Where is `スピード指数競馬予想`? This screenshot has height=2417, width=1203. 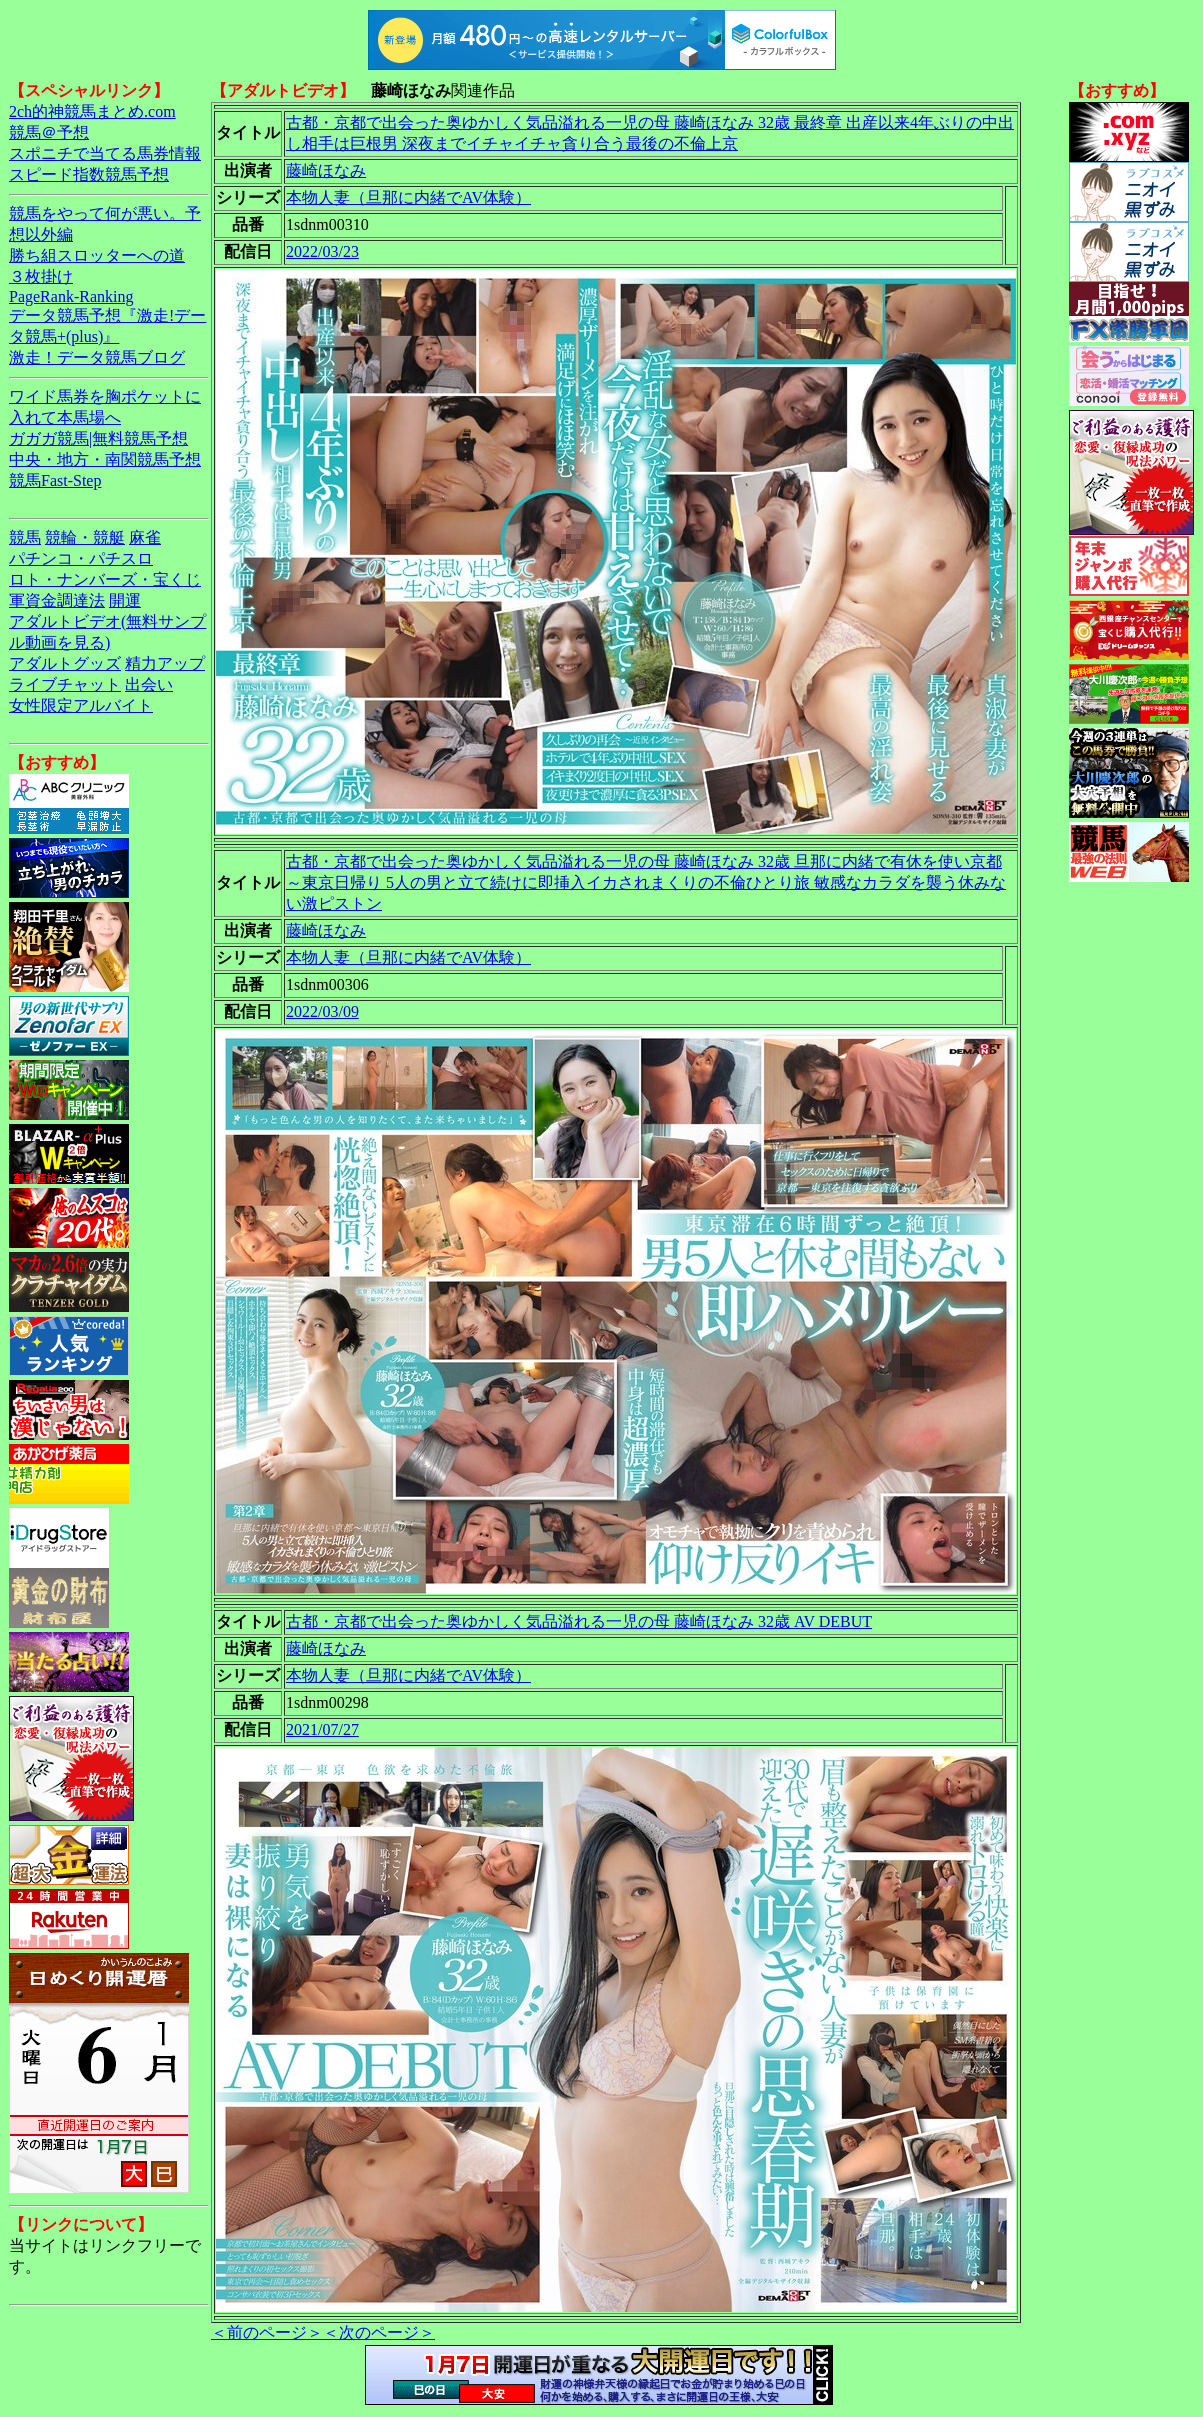
スピード指数競馬予想 is located at coordinates (89, 174).